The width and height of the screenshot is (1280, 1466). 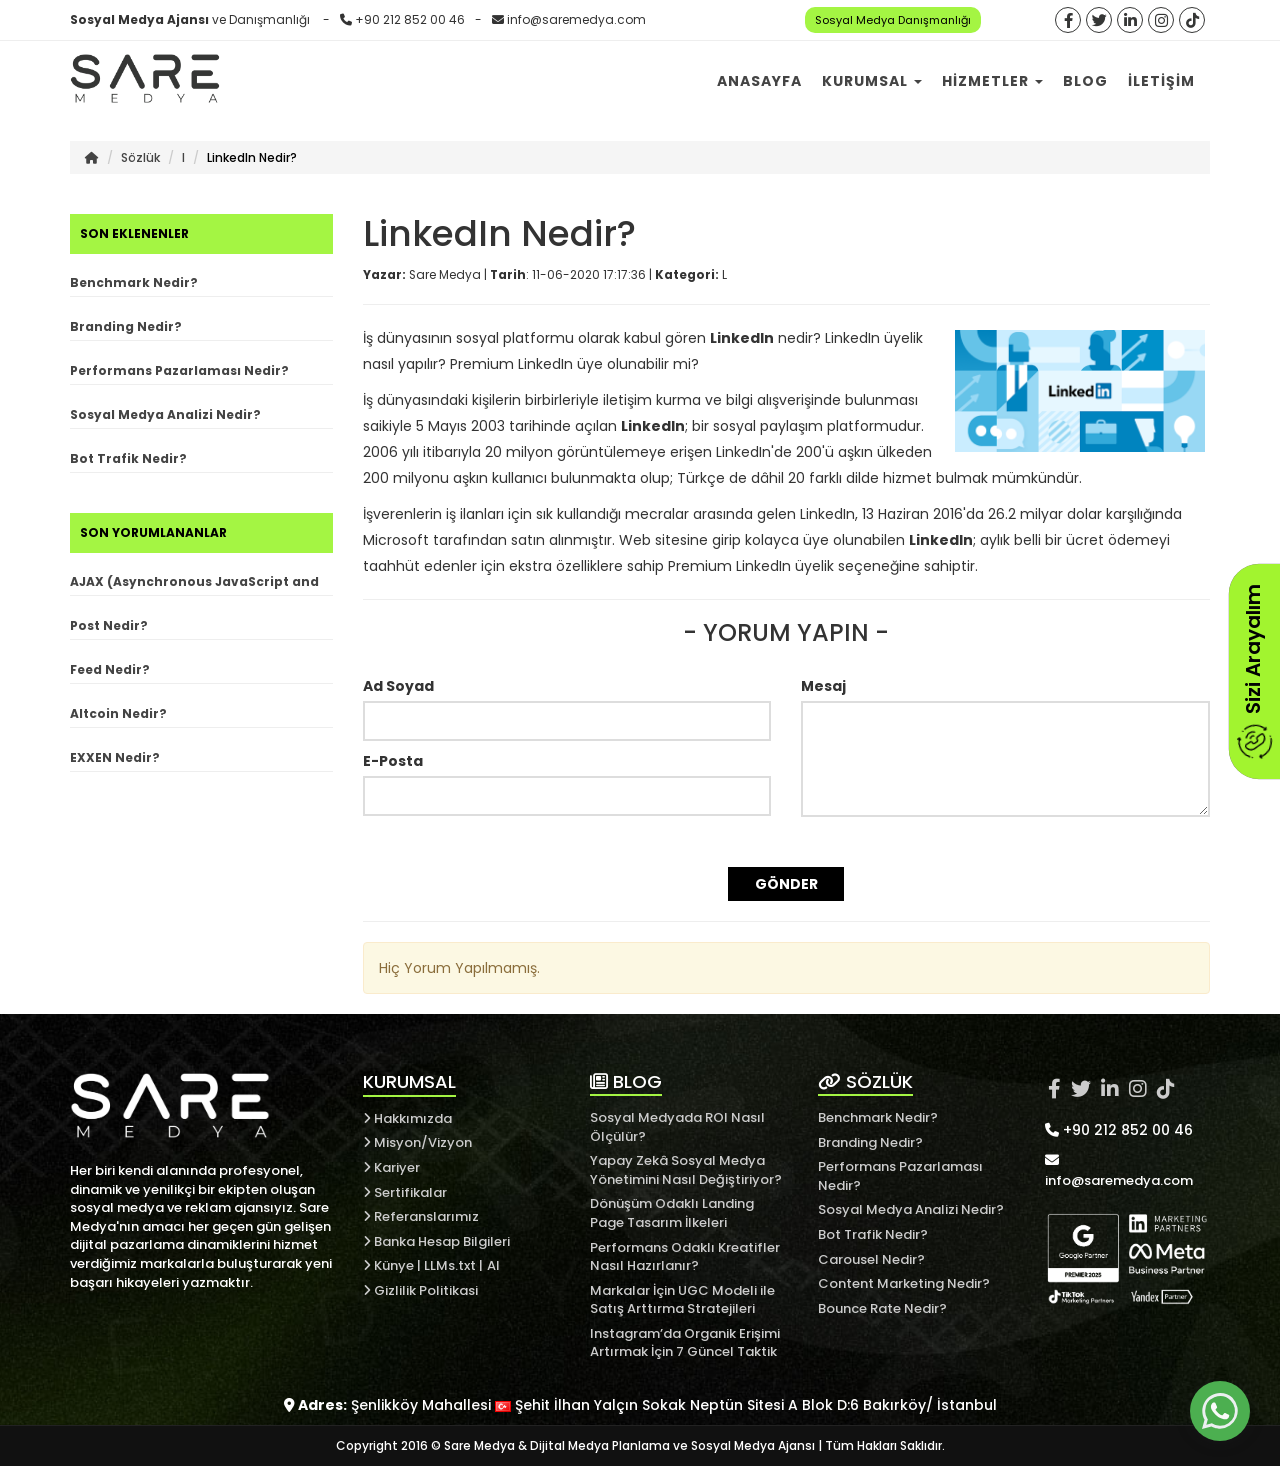 I want to click on Performans Odaklı Kreatifler Nasıl Hazırlanır?, so click(x=685, y=1257).